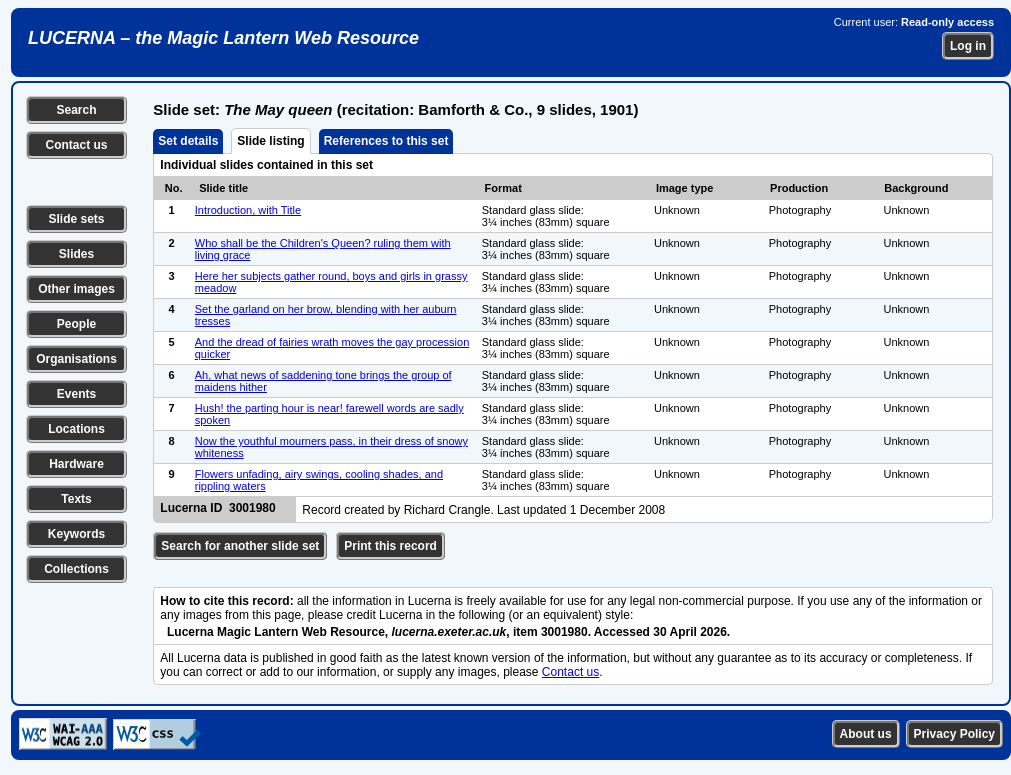  I want to click on Texts, so click(76, 499).